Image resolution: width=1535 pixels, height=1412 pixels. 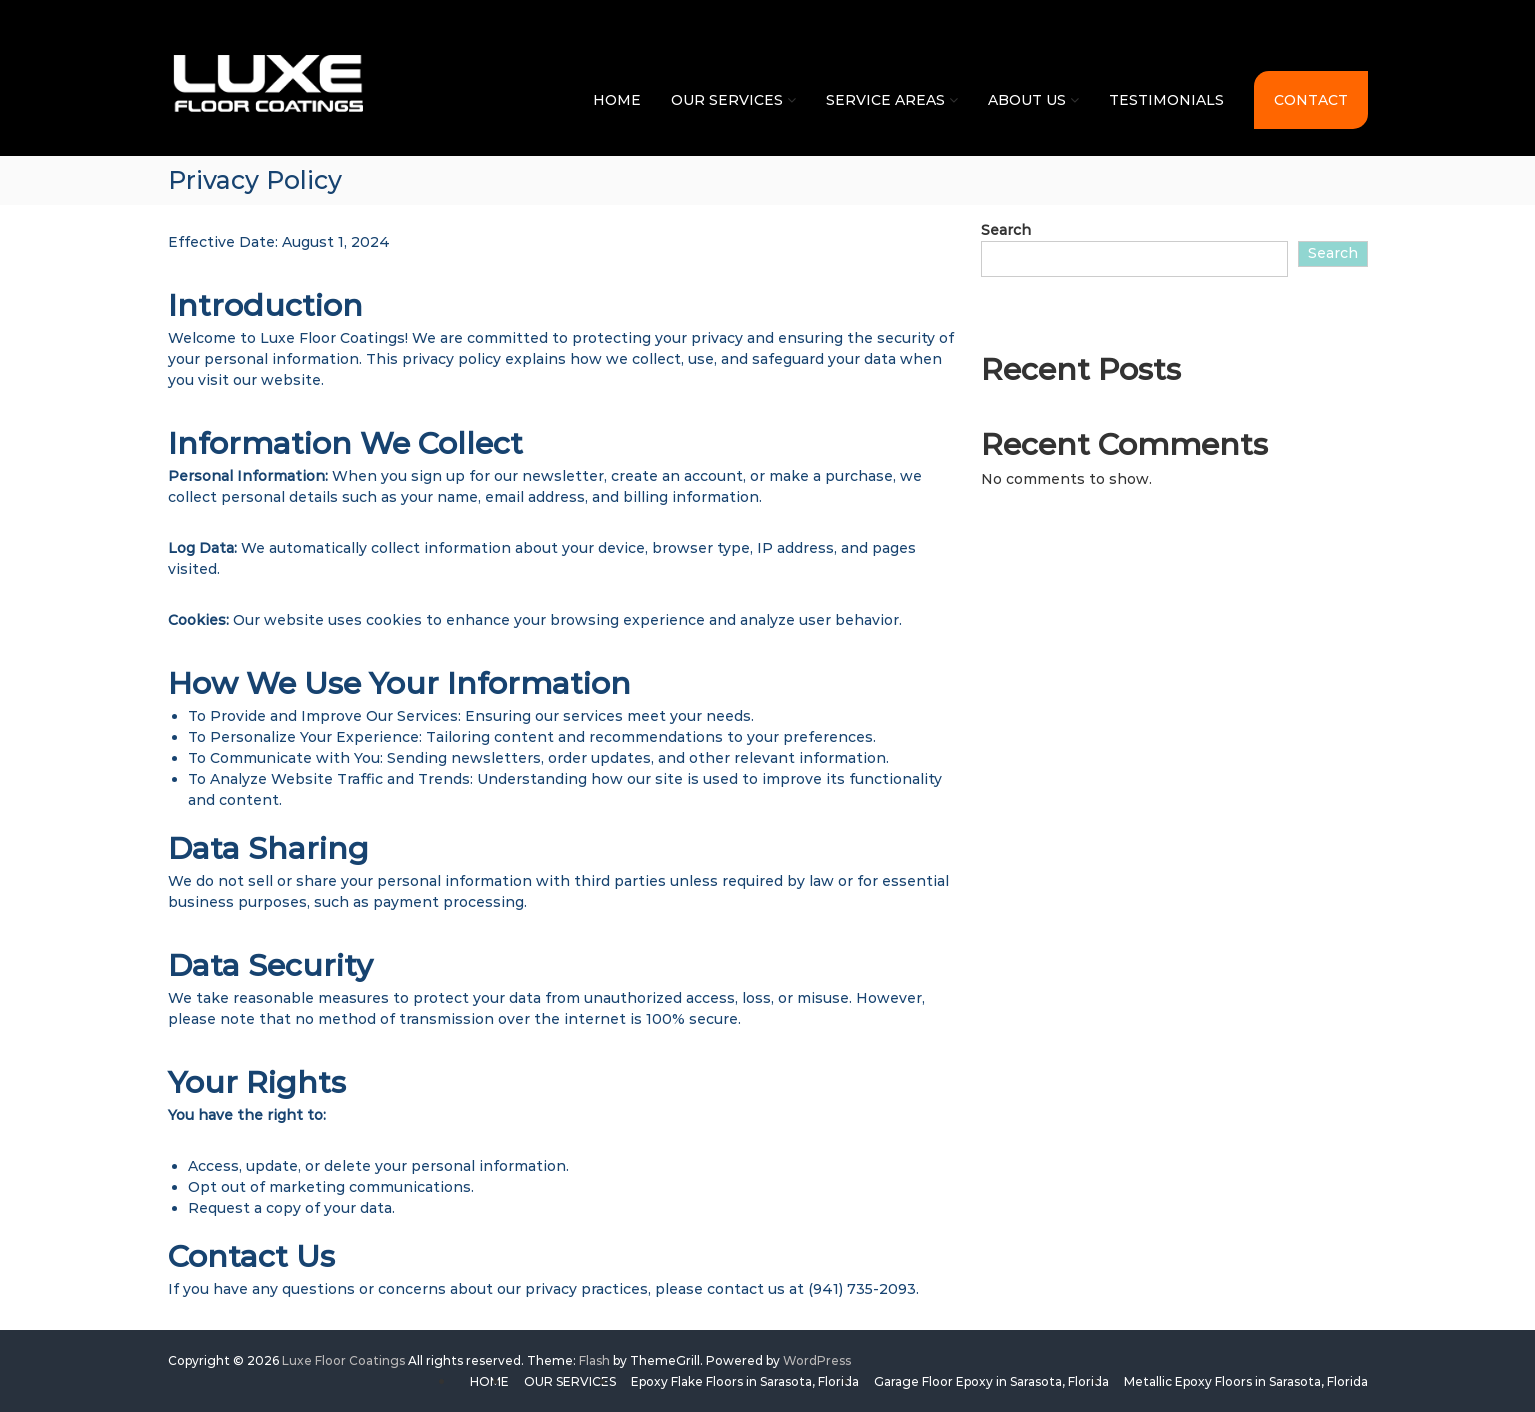 What do you see at coordinates (1311, 100) in the screenshot?
I see `CONTACT` at bounding box center [1311, 100].